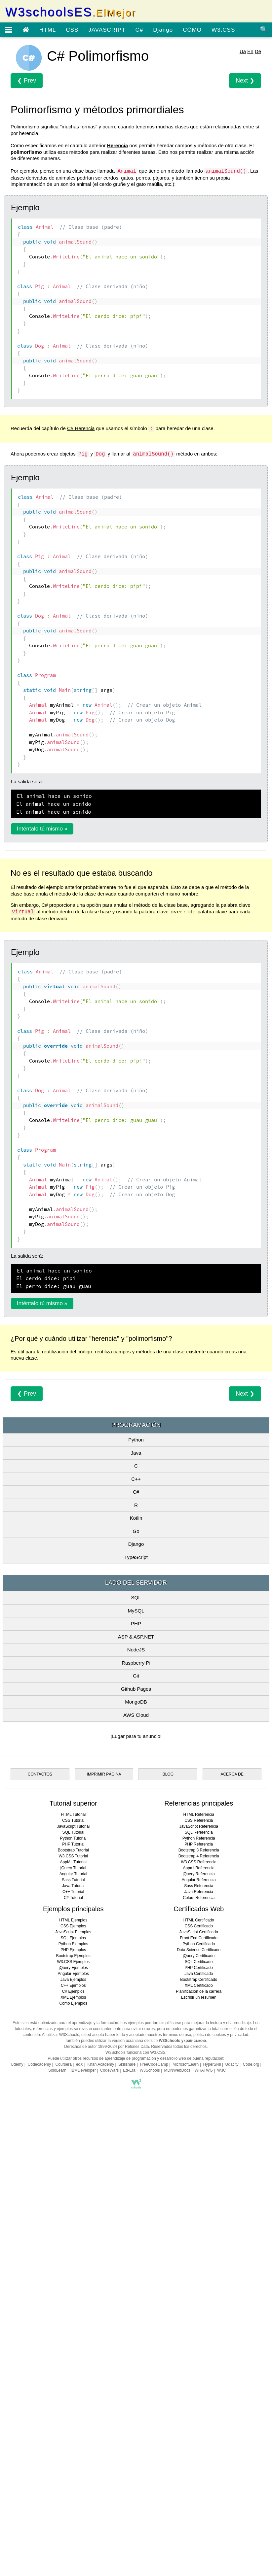  I want to click on HyperSkill, so click(212, 2434).